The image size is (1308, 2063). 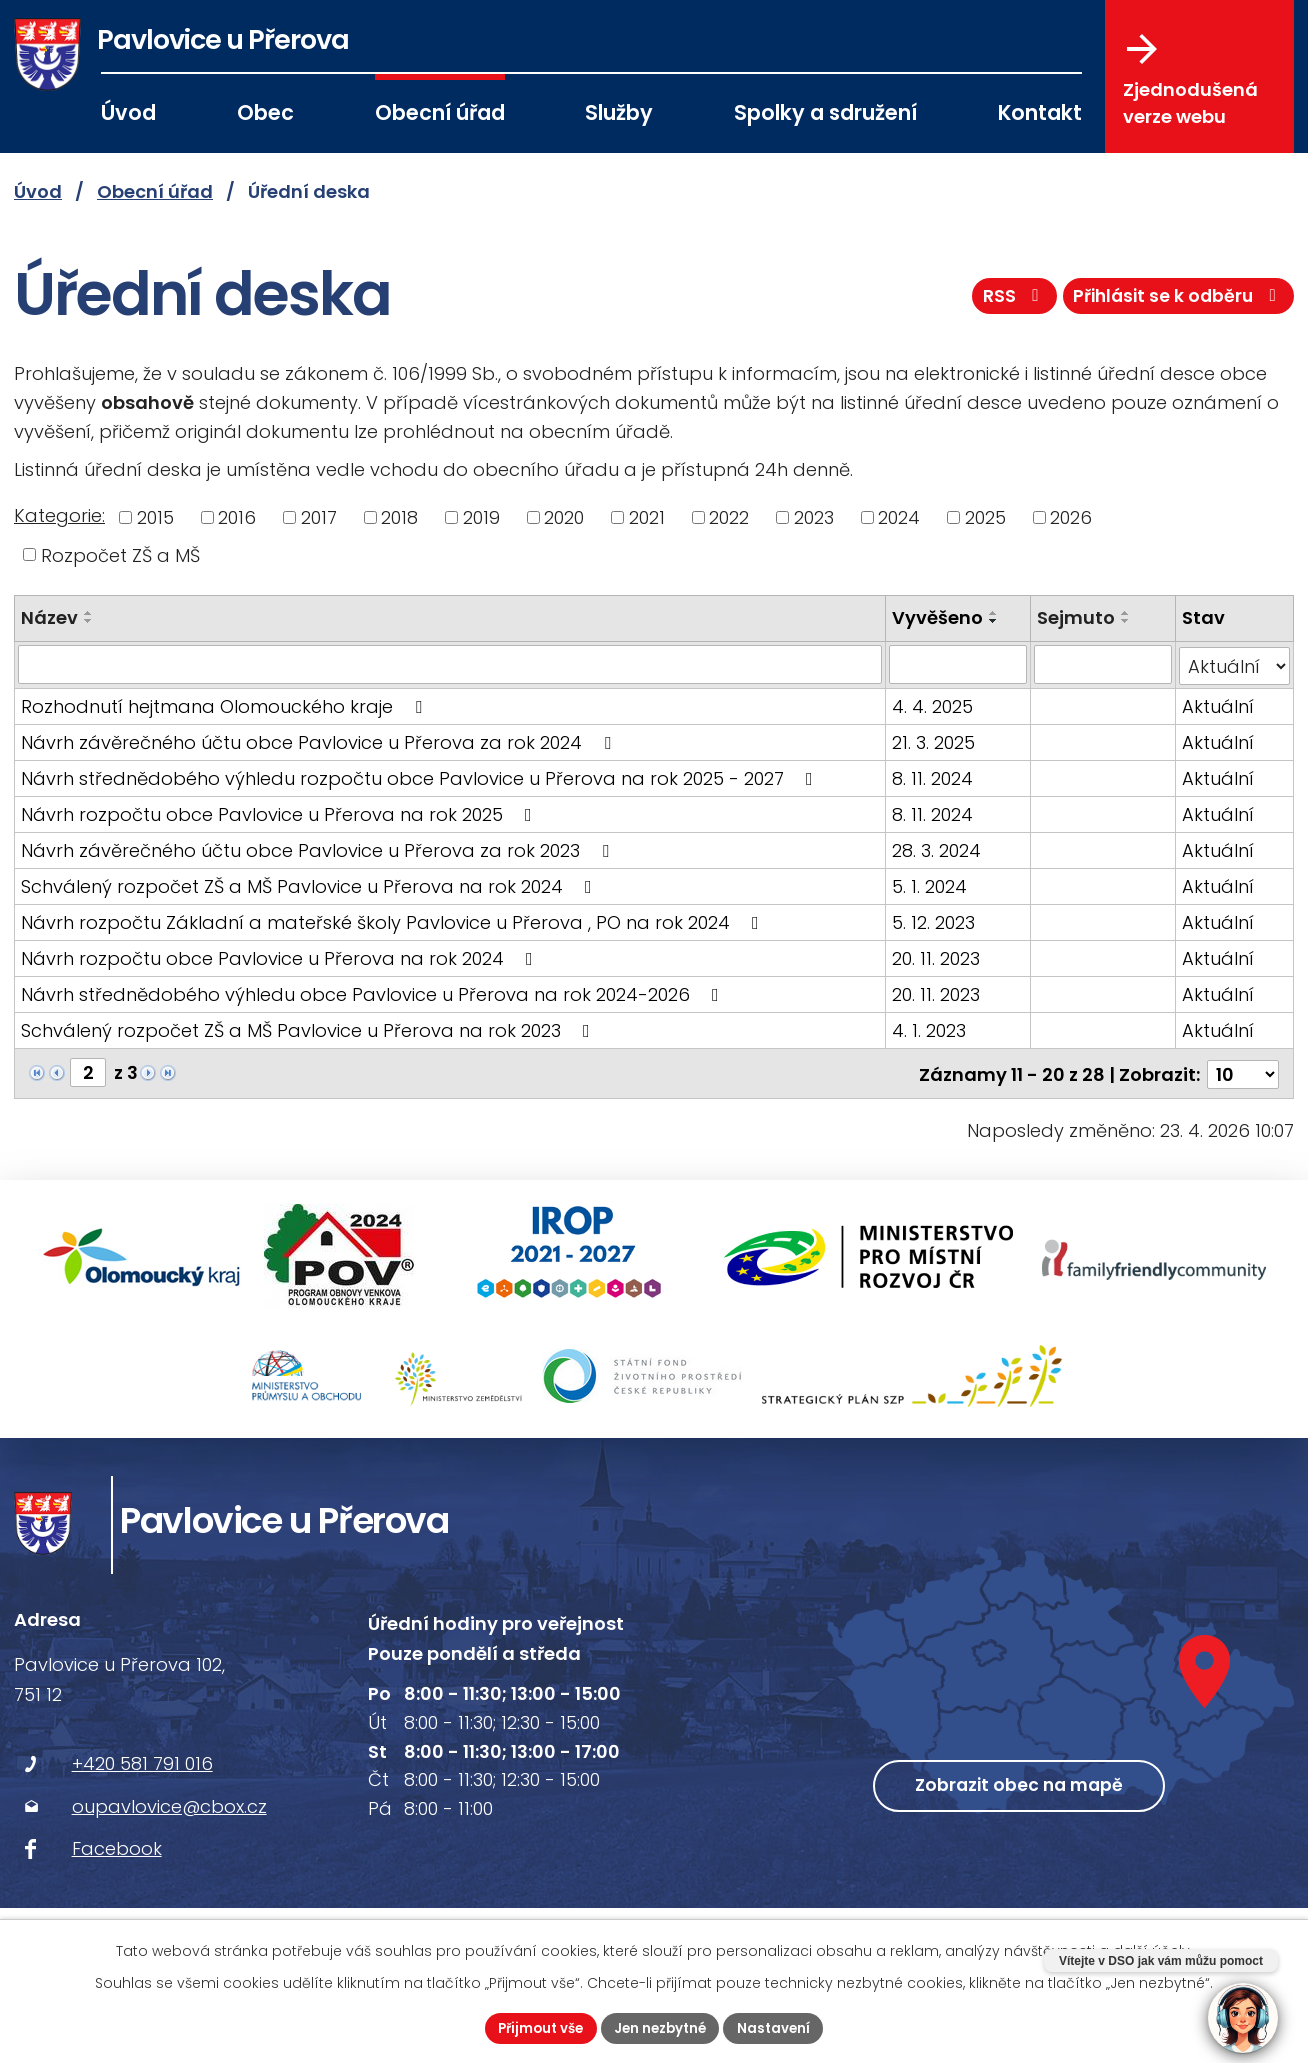 I want to click on Návrh rozpočtu Základní a mateřské školy Pavlovice u Přerova , PO na rok 2024, so click(x=394, y=920).